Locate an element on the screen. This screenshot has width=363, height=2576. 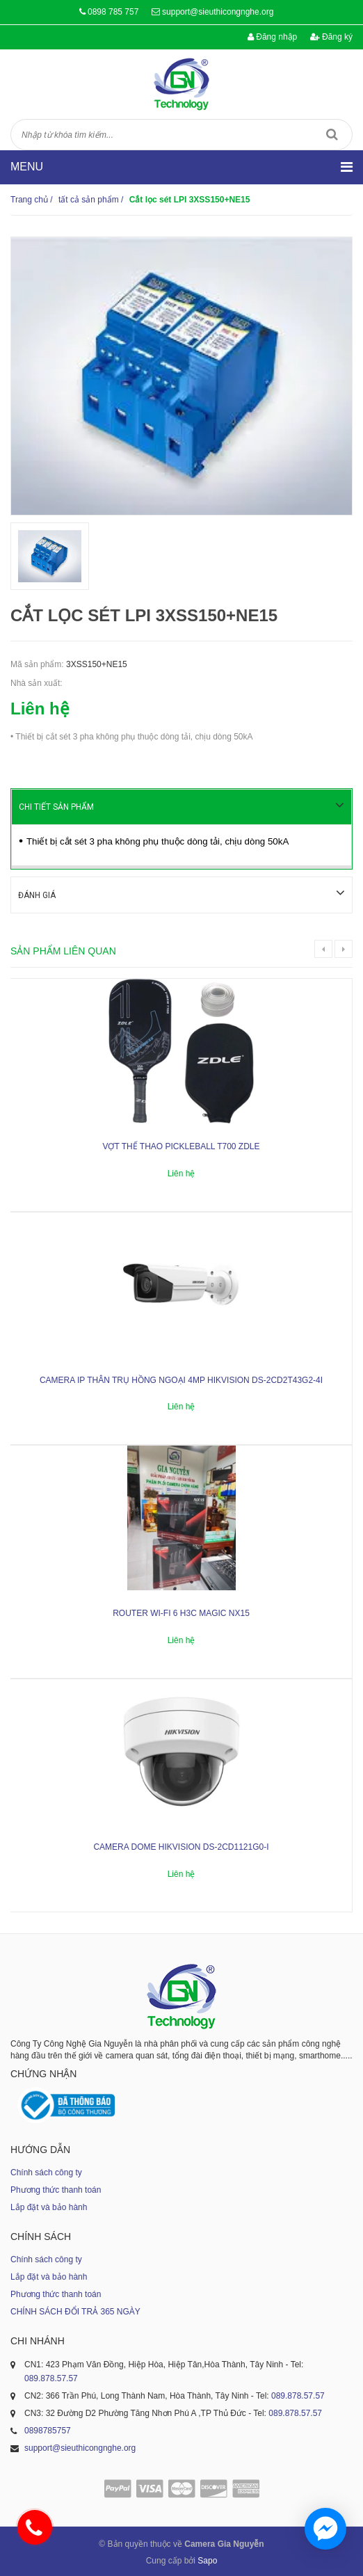
CHÍNH SÁCH ĐỔI TRẢ 365 NGÀY is located at coordinates (75, 2310).